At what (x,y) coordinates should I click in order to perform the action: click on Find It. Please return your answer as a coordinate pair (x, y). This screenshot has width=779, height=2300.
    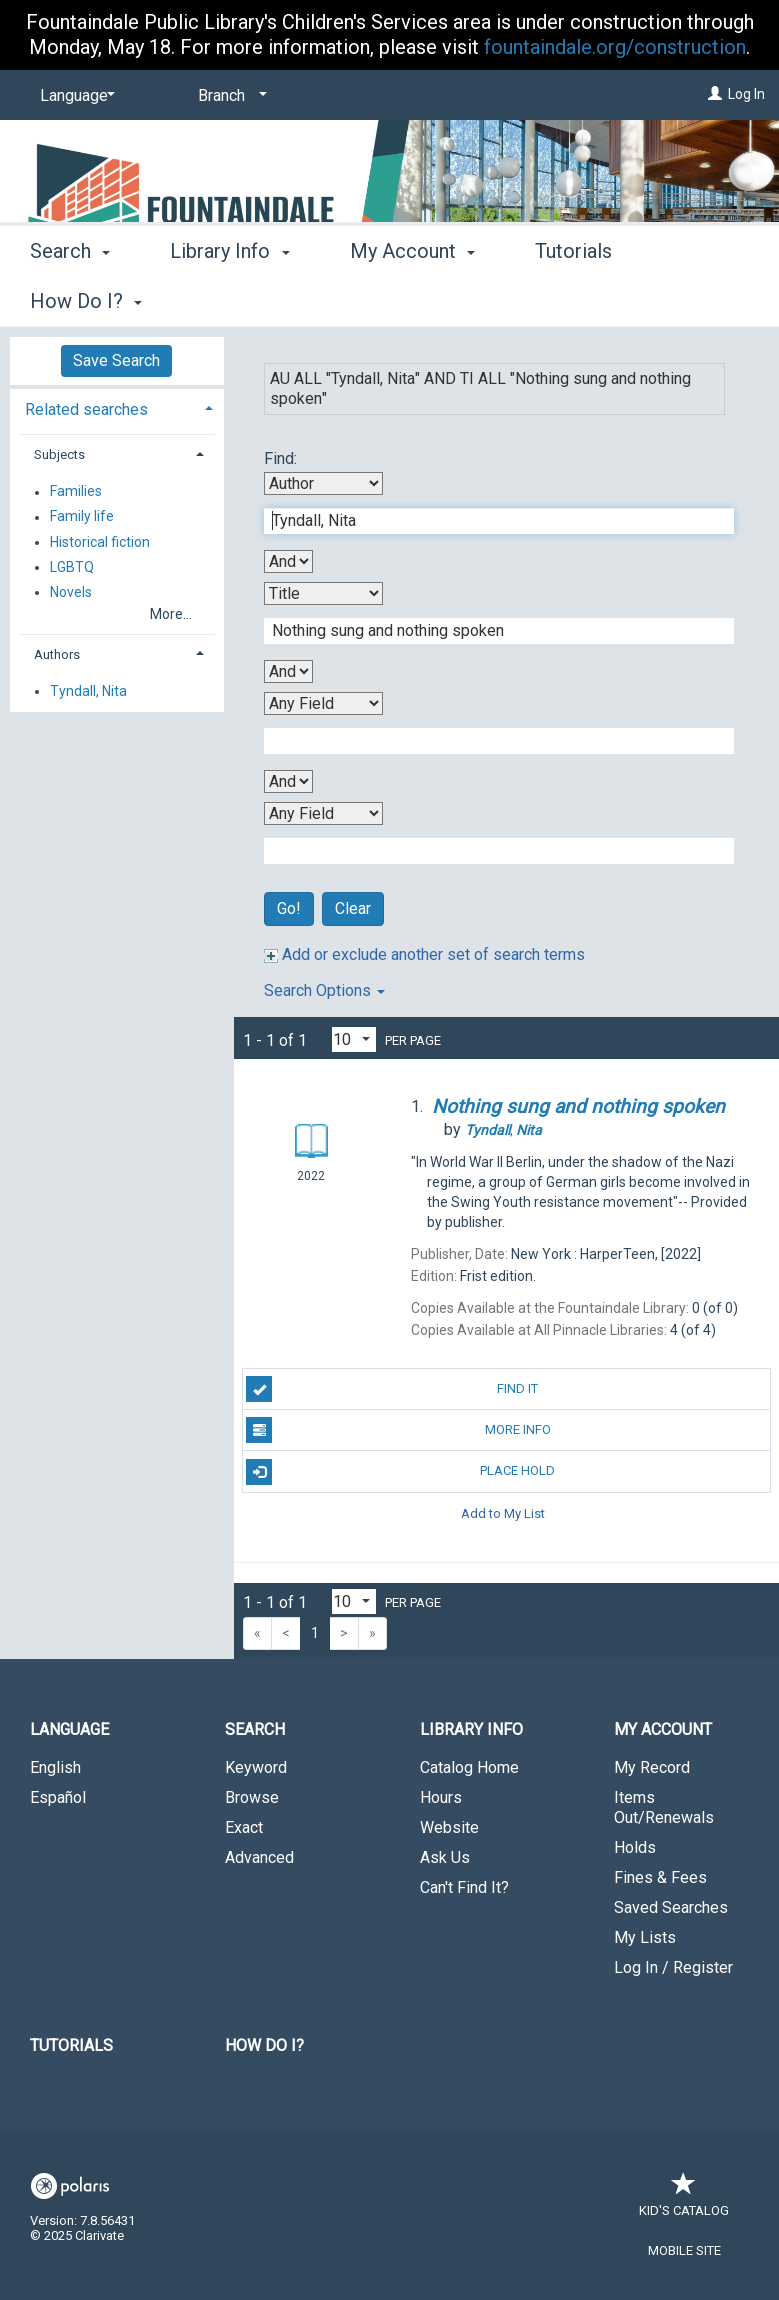
    Looking at the image, I should click on (392, 1389).